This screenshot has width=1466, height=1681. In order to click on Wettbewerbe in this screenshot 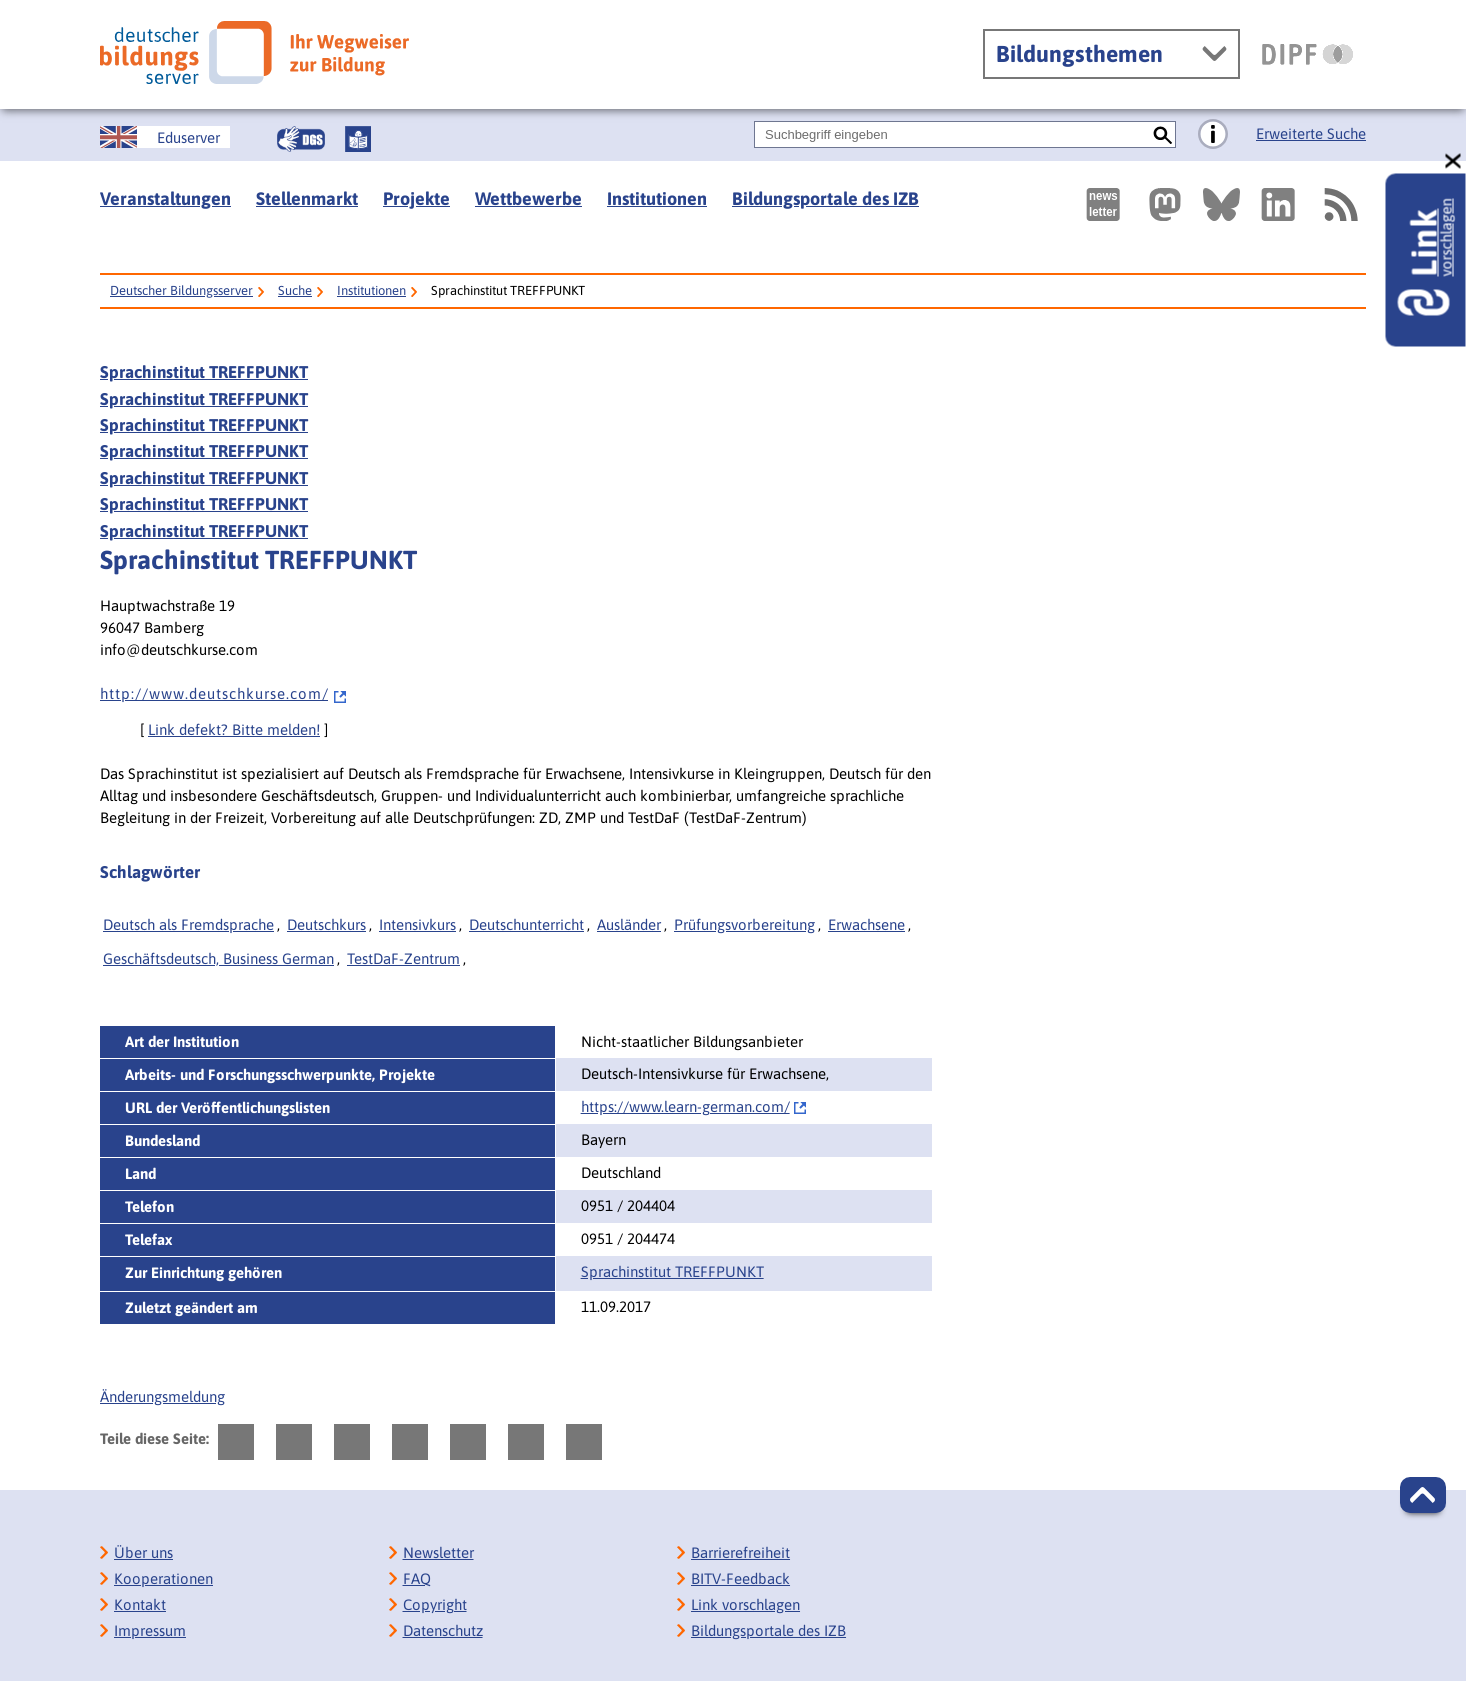, I will do `click(528, 198)`.